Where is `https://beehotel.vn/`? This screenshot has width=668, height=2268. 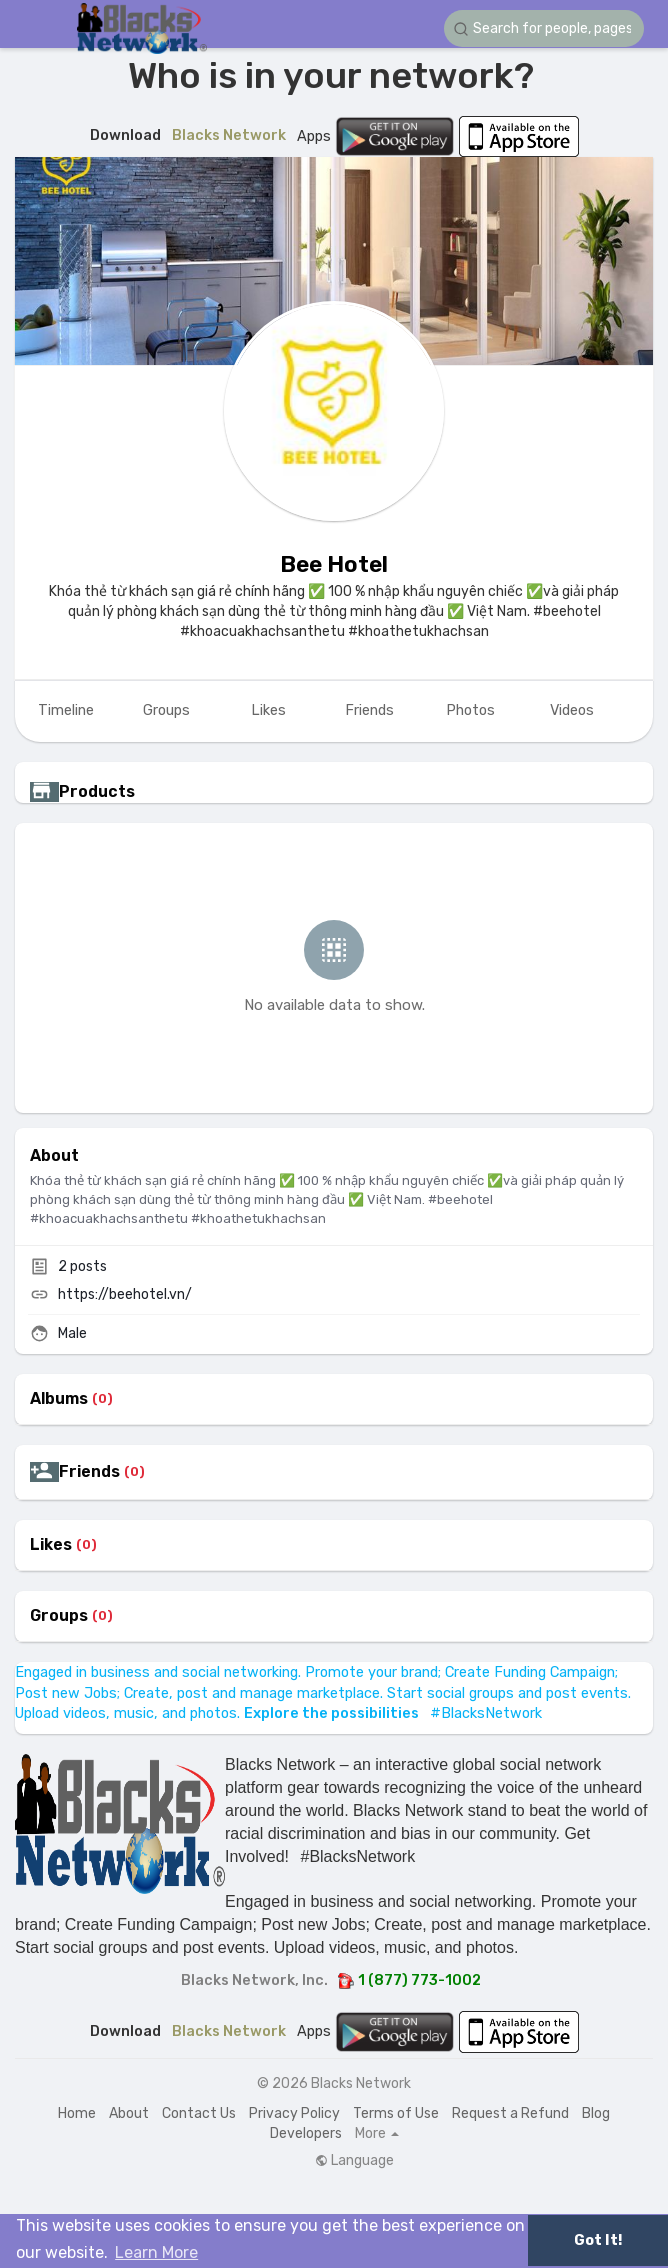 https://beehotel.vn/ is located at coordinates (125, 1294).